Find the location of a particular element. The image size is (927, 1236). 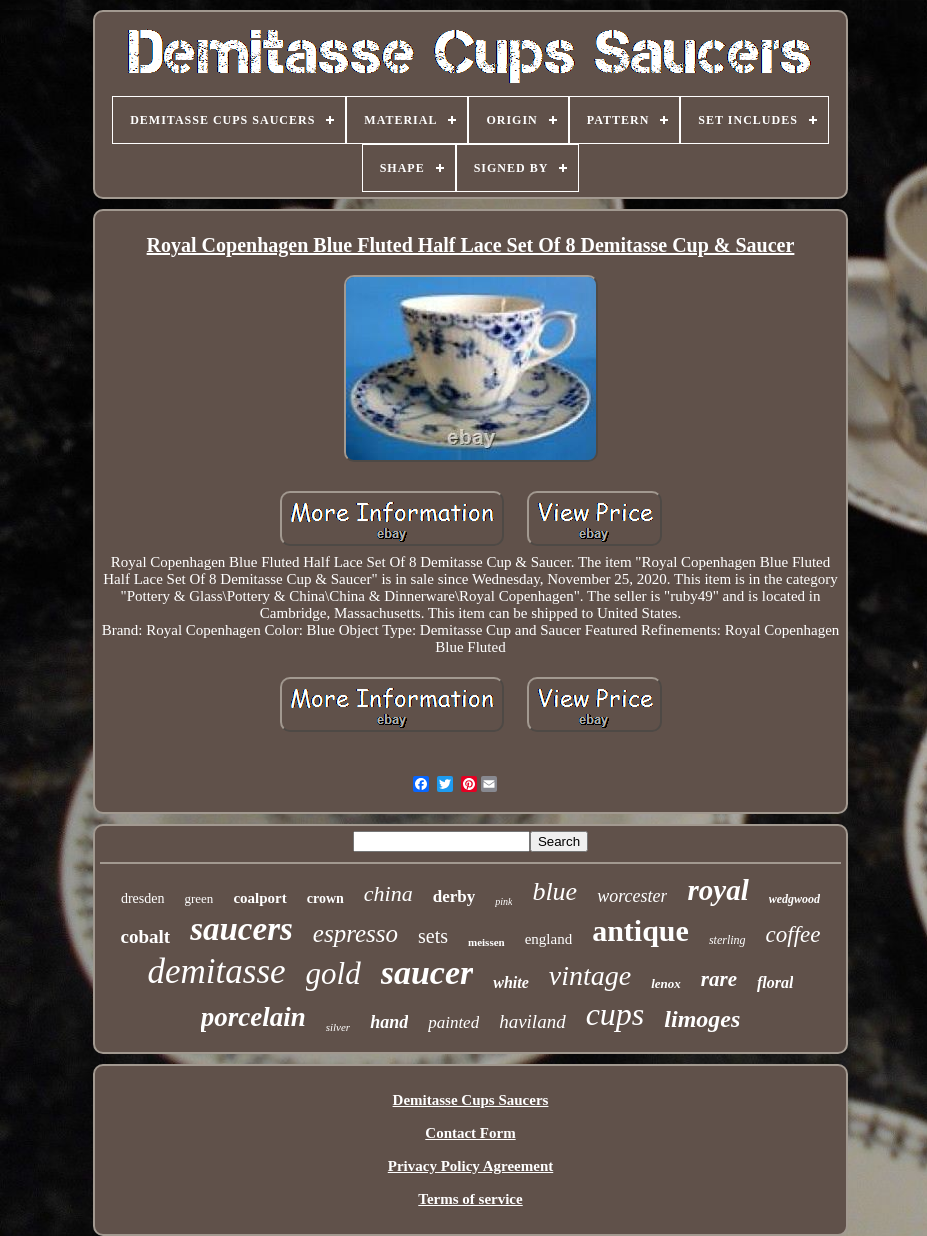

floral is located at coordinates (775, 982).